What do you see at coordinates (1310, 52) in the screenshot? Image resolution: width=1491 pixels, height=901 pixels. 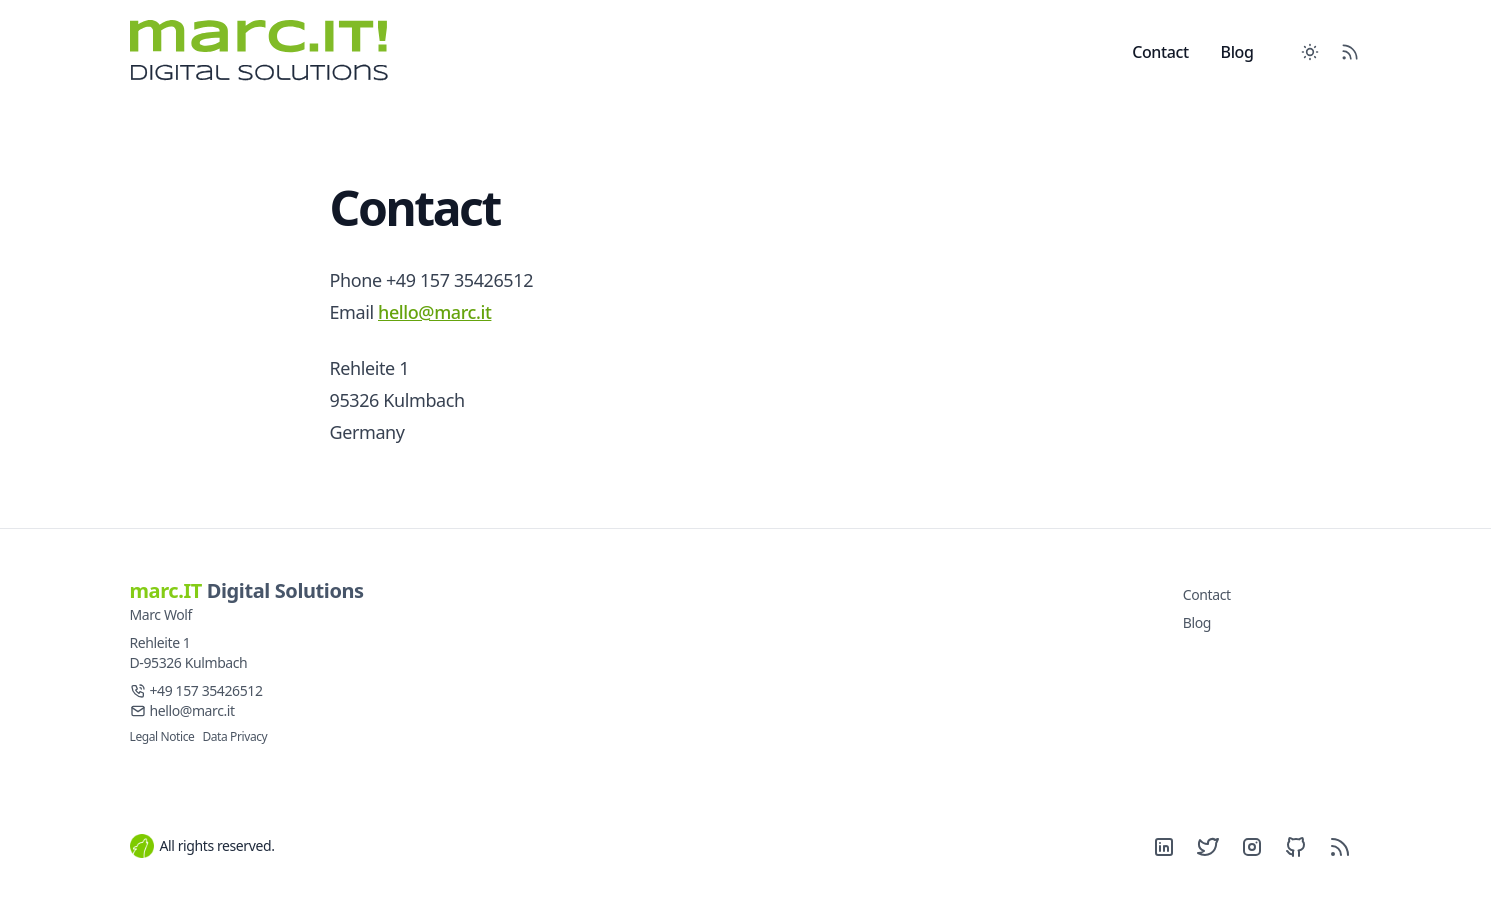 I see `[Toggle between Dark and Light mode]` at bounding box center [1310, 52].